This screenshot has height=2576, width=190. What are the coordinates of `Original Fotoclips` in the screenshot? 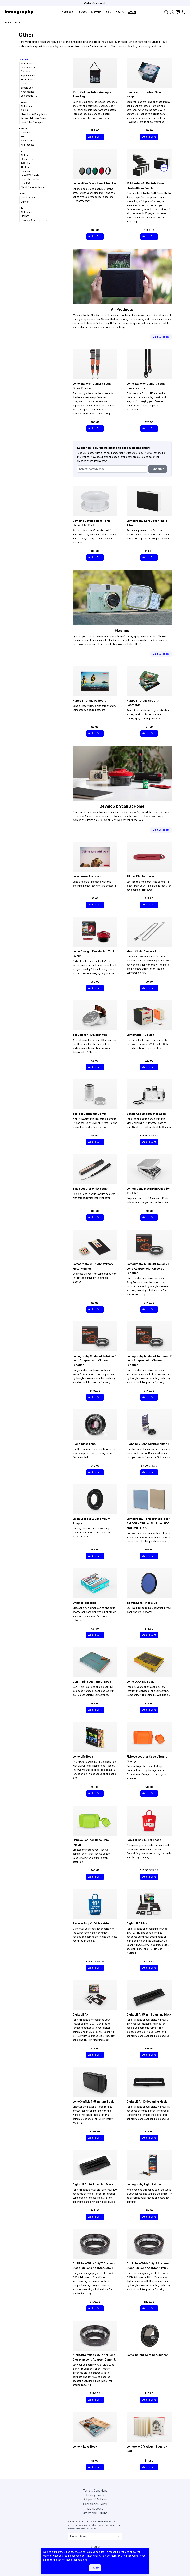 It's located at (84, 1602).